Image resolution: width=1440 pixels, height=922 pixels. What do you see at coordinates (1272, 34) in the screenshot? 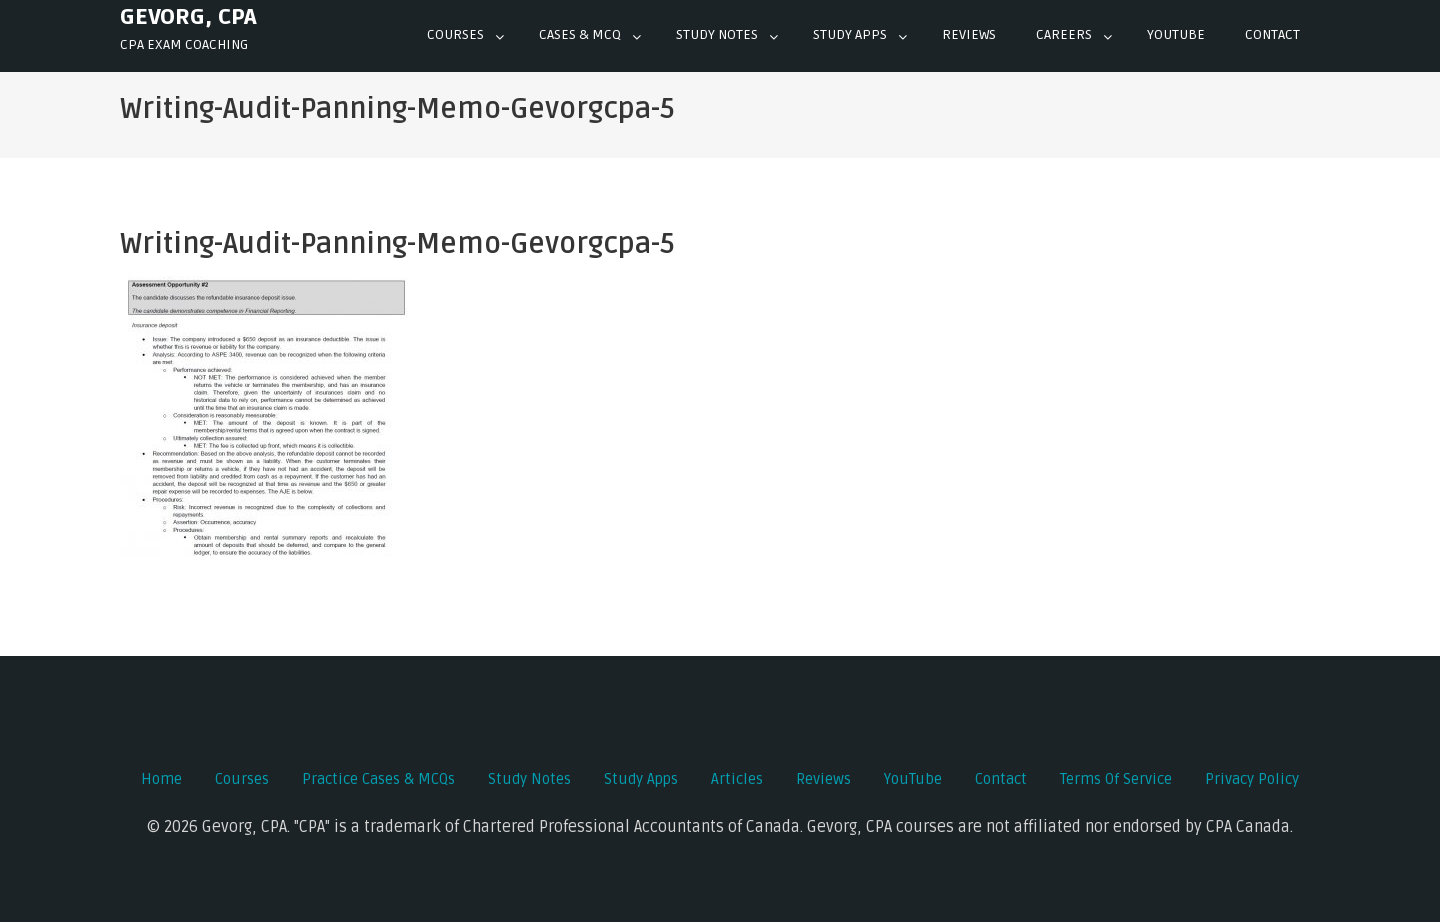
I see `Contact` at bounding box center [1272, 34].